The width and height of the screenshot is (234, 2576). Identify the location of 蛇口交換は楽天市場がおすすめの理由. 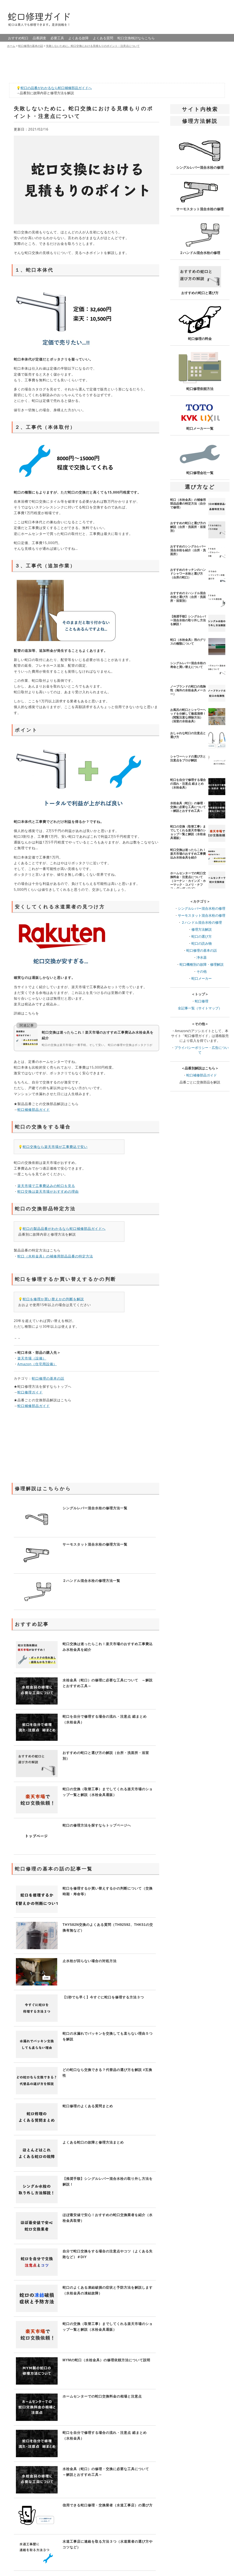
(48, 1191).